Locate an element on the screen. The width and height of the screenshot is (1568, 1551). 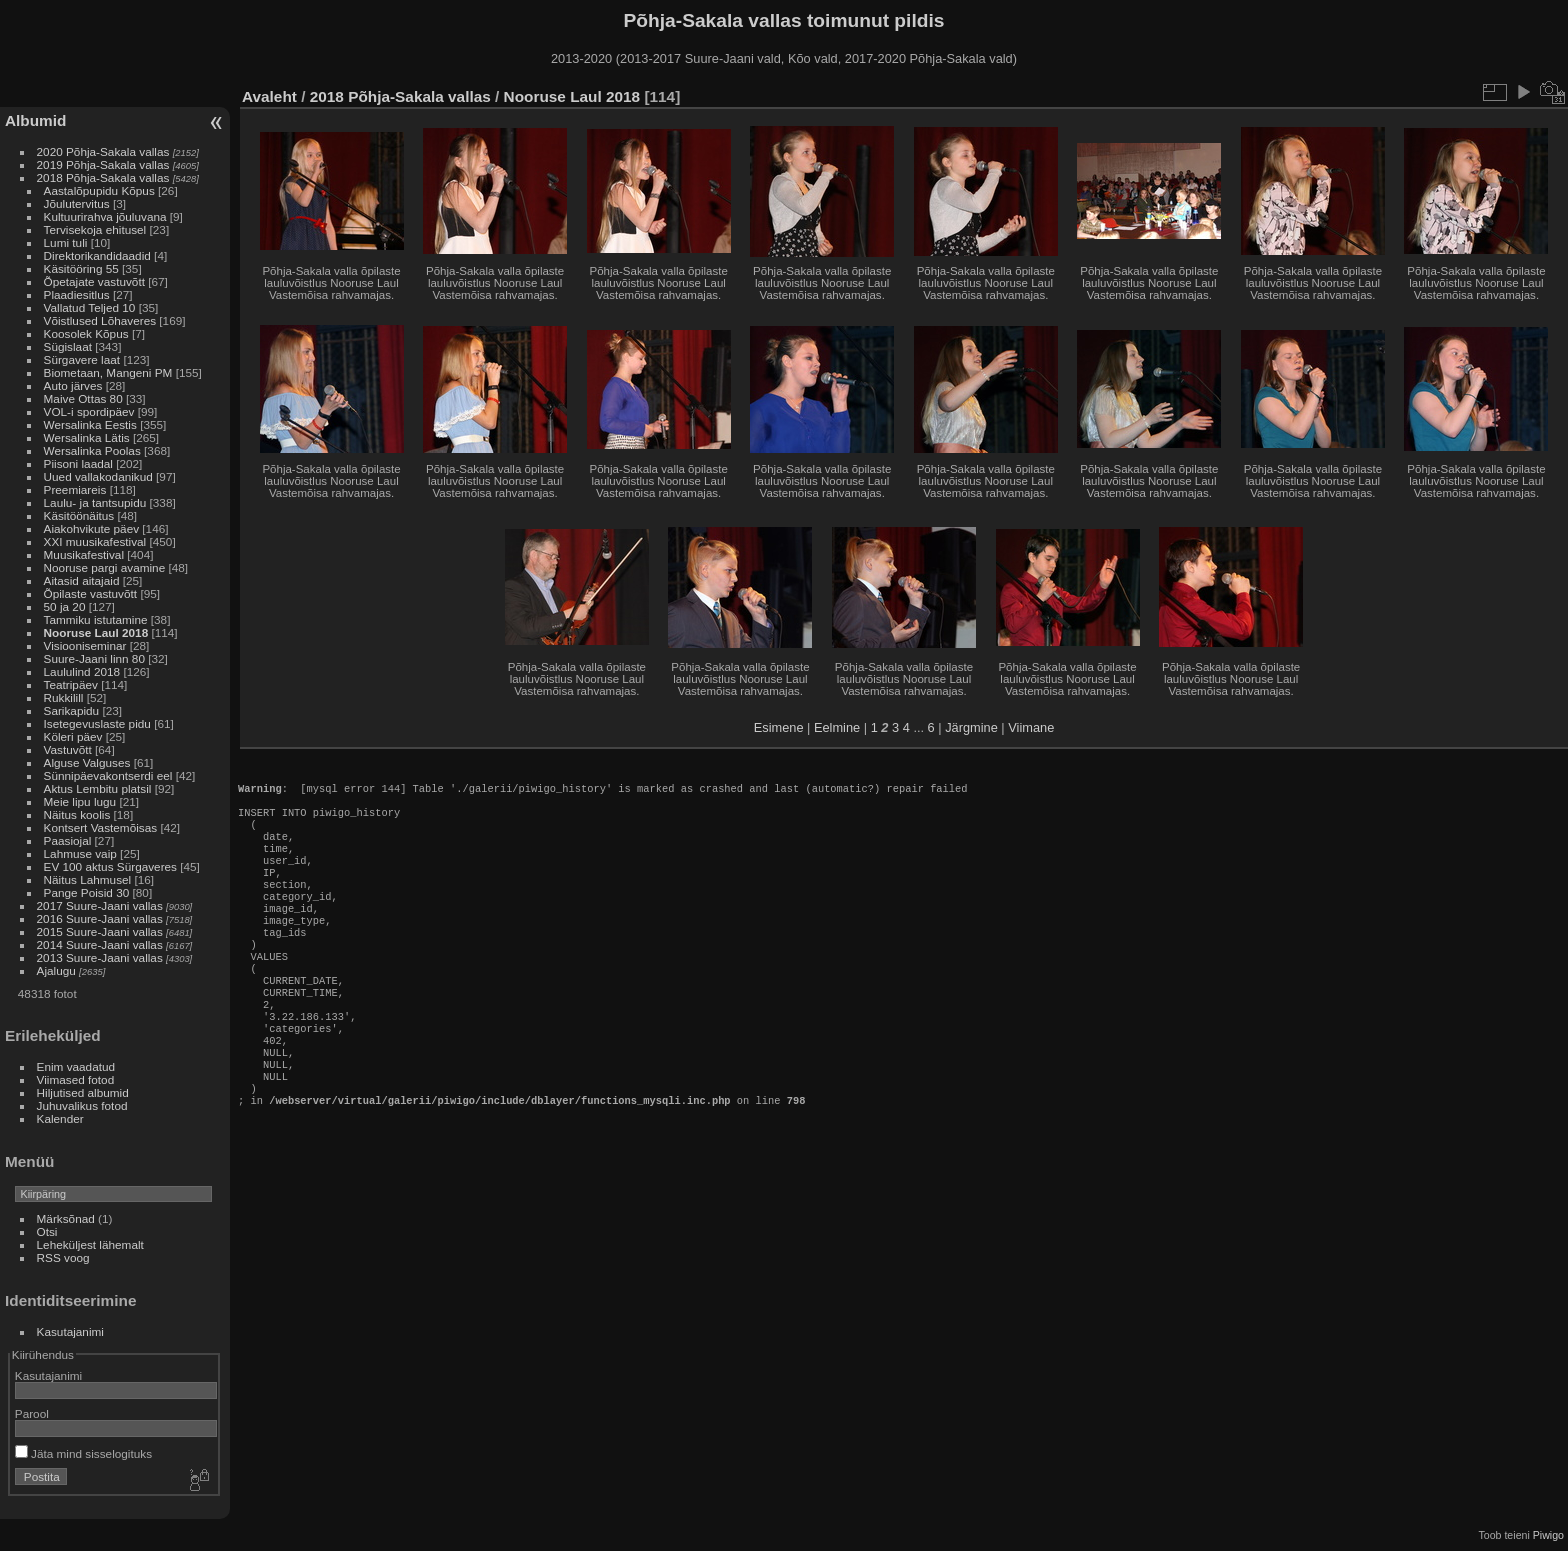
Direktorikandidaadid is located at coordinates (97, 255).